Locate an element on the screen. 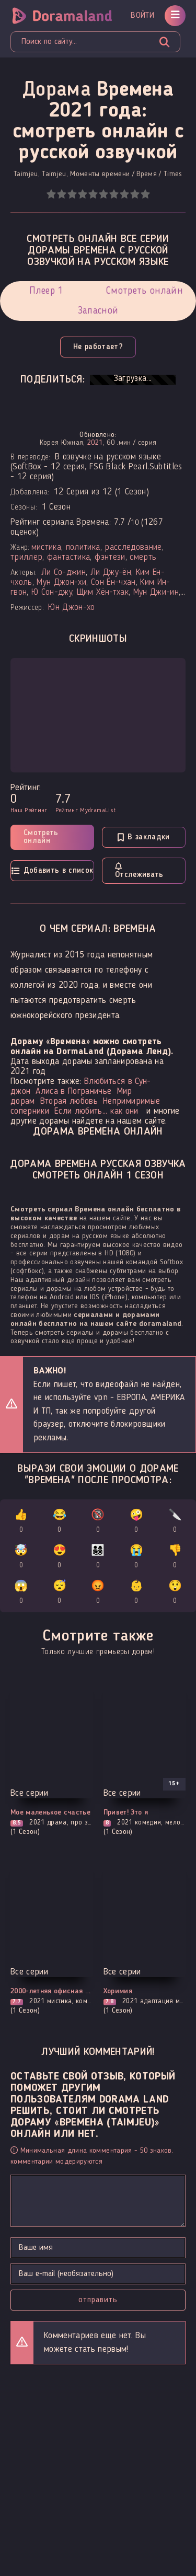 Image resolution: width=196 pixels, height=2576 pixels. 10 is located at coordinates (145, 194).